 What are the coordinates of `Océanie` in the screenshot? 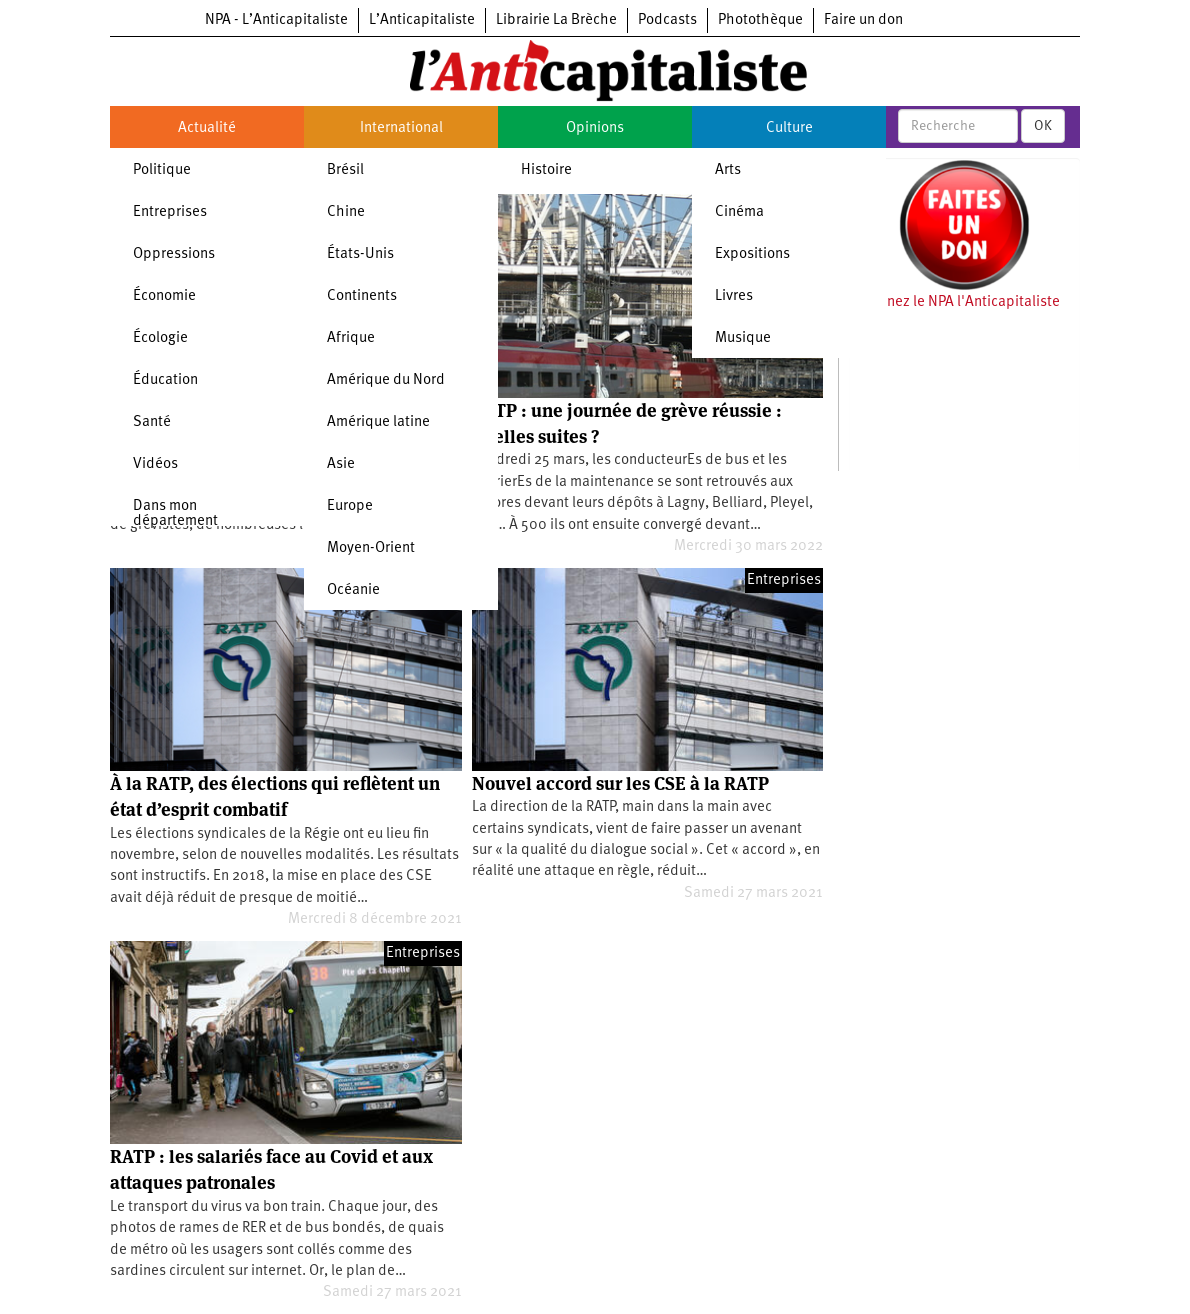 It's located at (353, 590).